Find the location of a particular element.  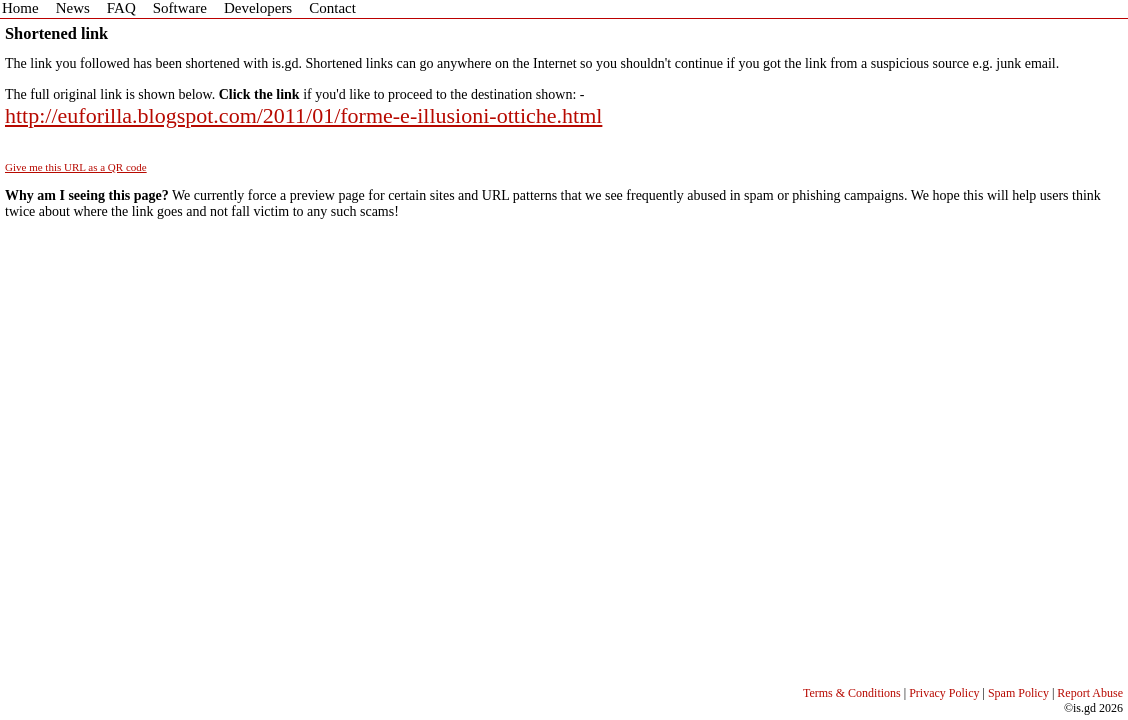

Software is located at coordinates (180, 8).